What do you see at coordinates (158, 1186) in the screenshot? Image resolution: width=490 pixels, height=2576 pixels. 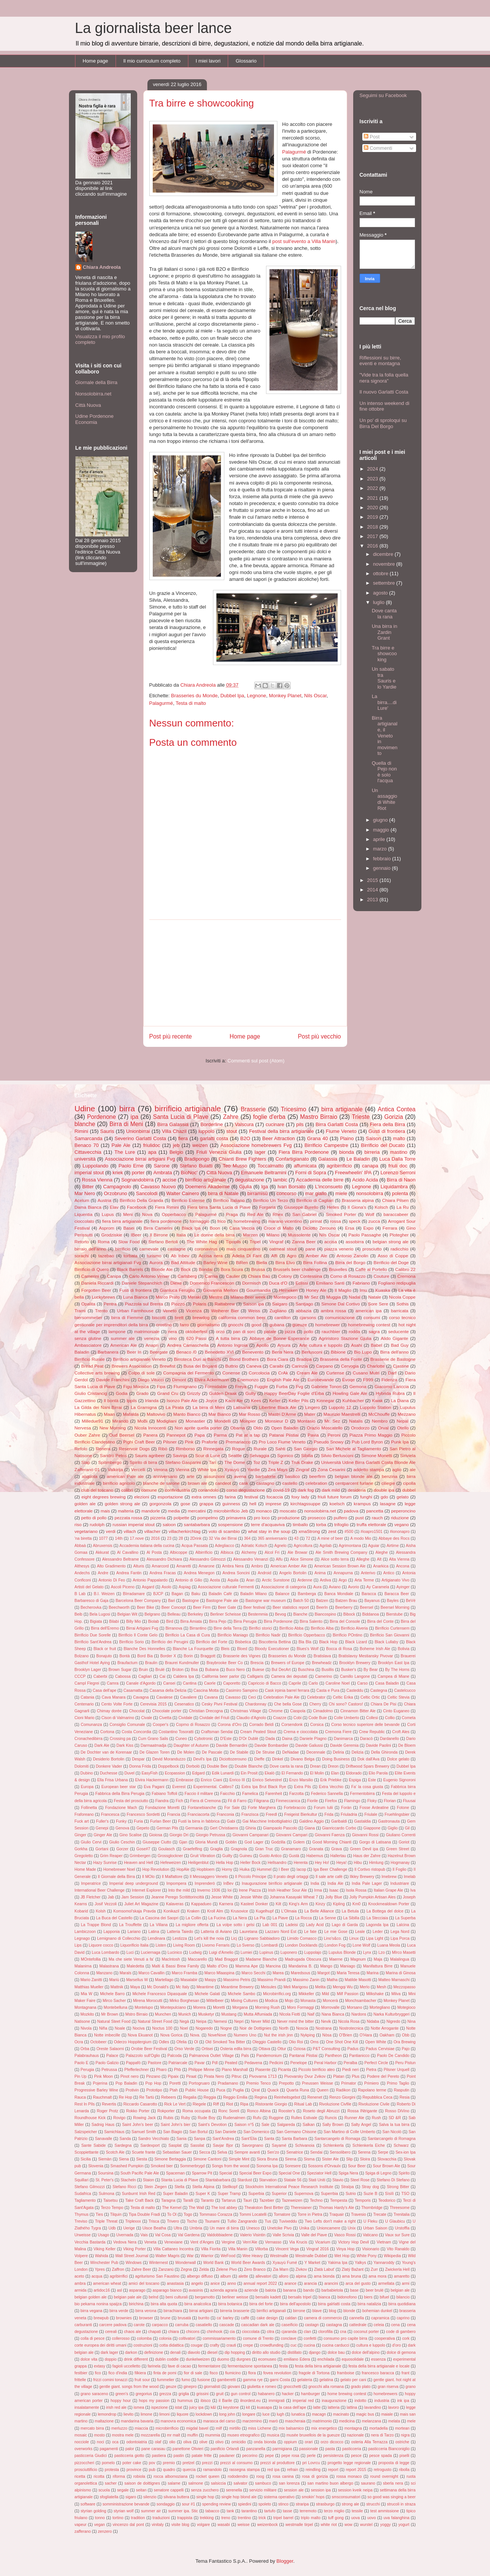 I see `Cavasso Nuovo` at bounding box center [158, 1186].